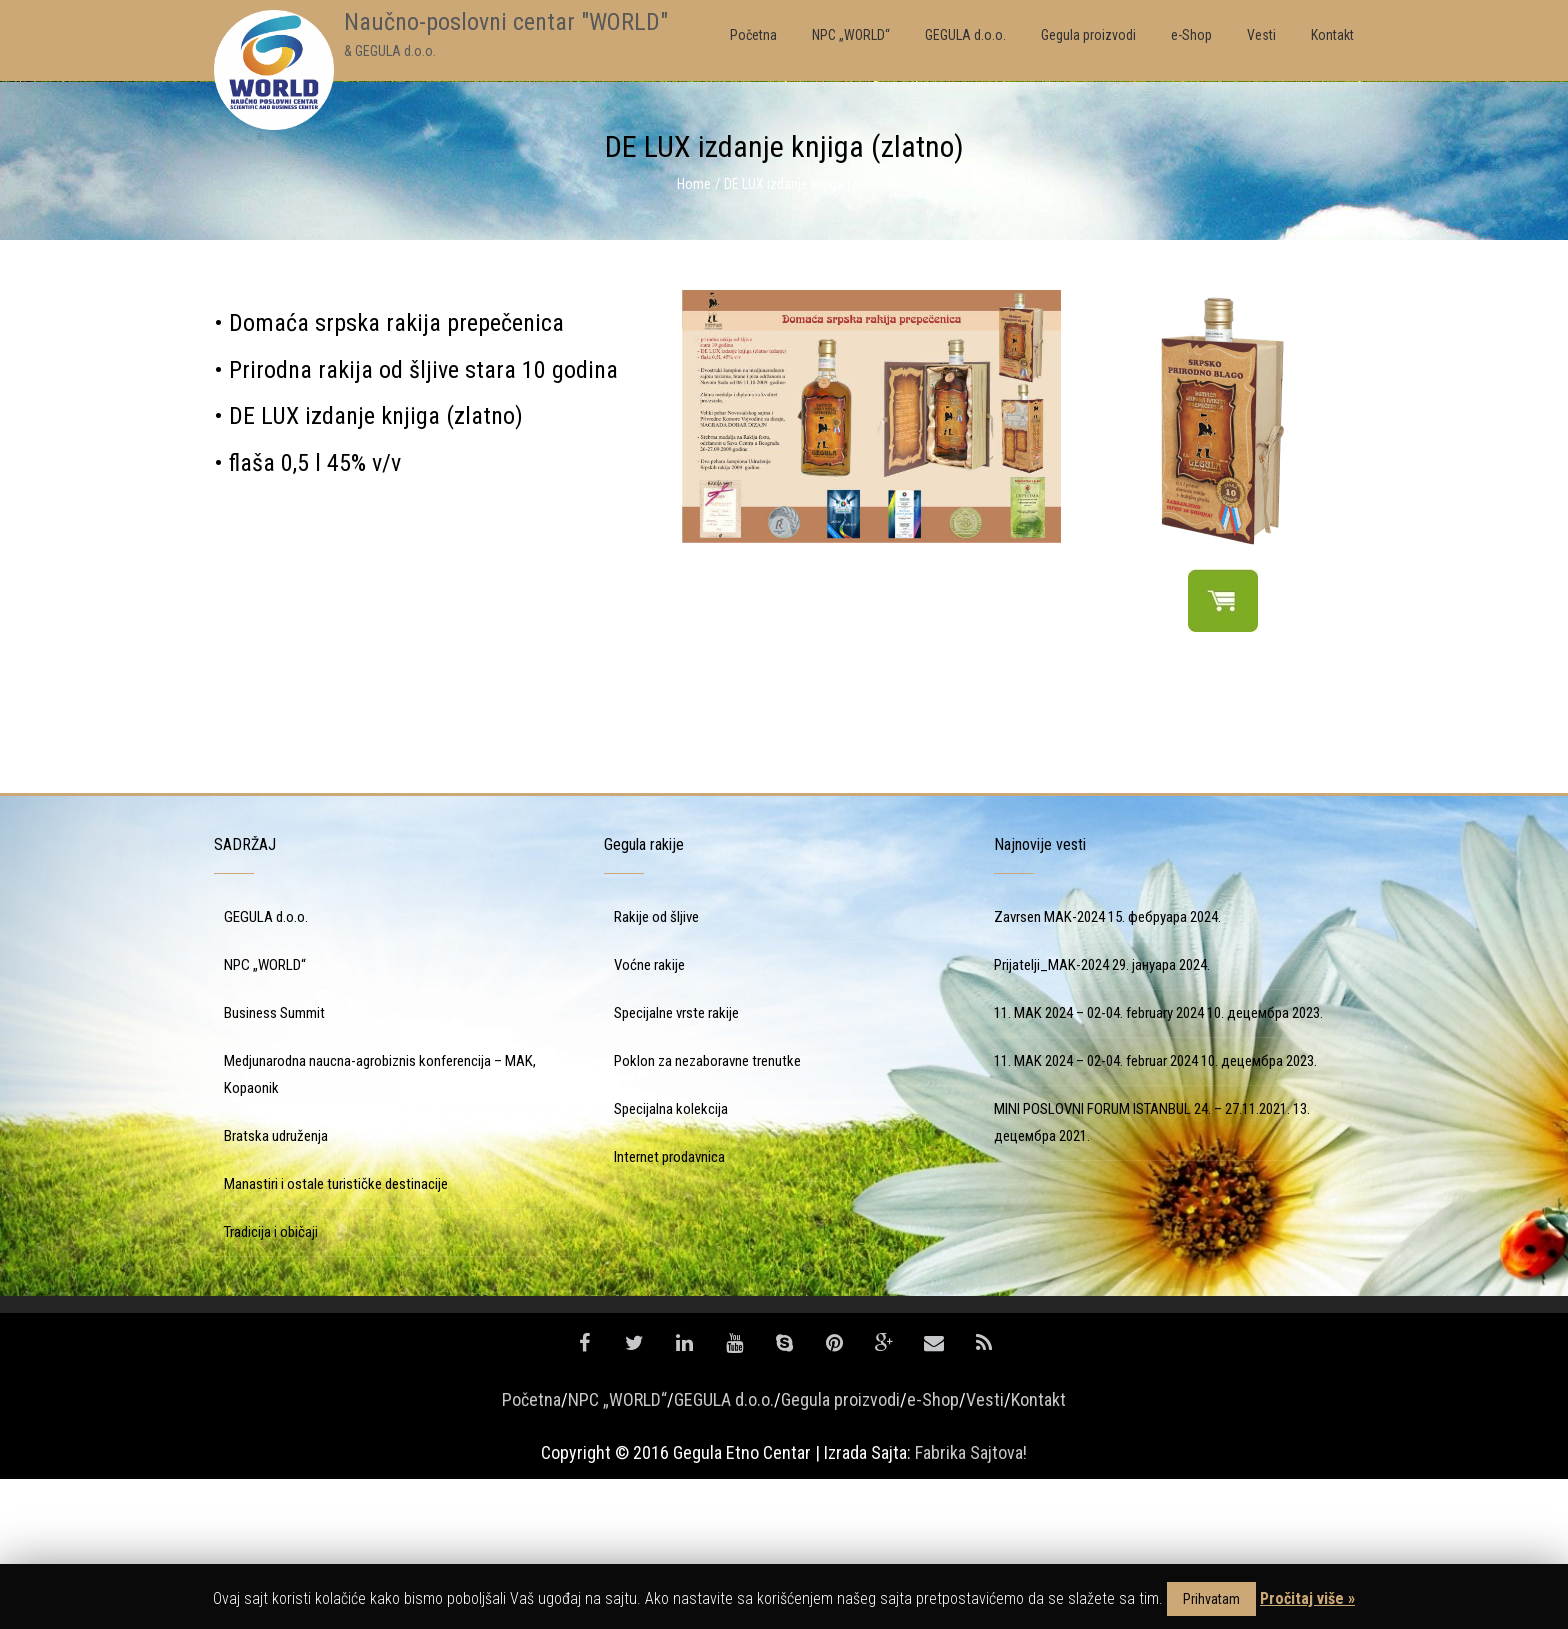 This screenshot has width=1568, height=1629. Describe the element at coordinates (271, 1382) in the screenshot. I see `Tradicija i običaji` at that location.